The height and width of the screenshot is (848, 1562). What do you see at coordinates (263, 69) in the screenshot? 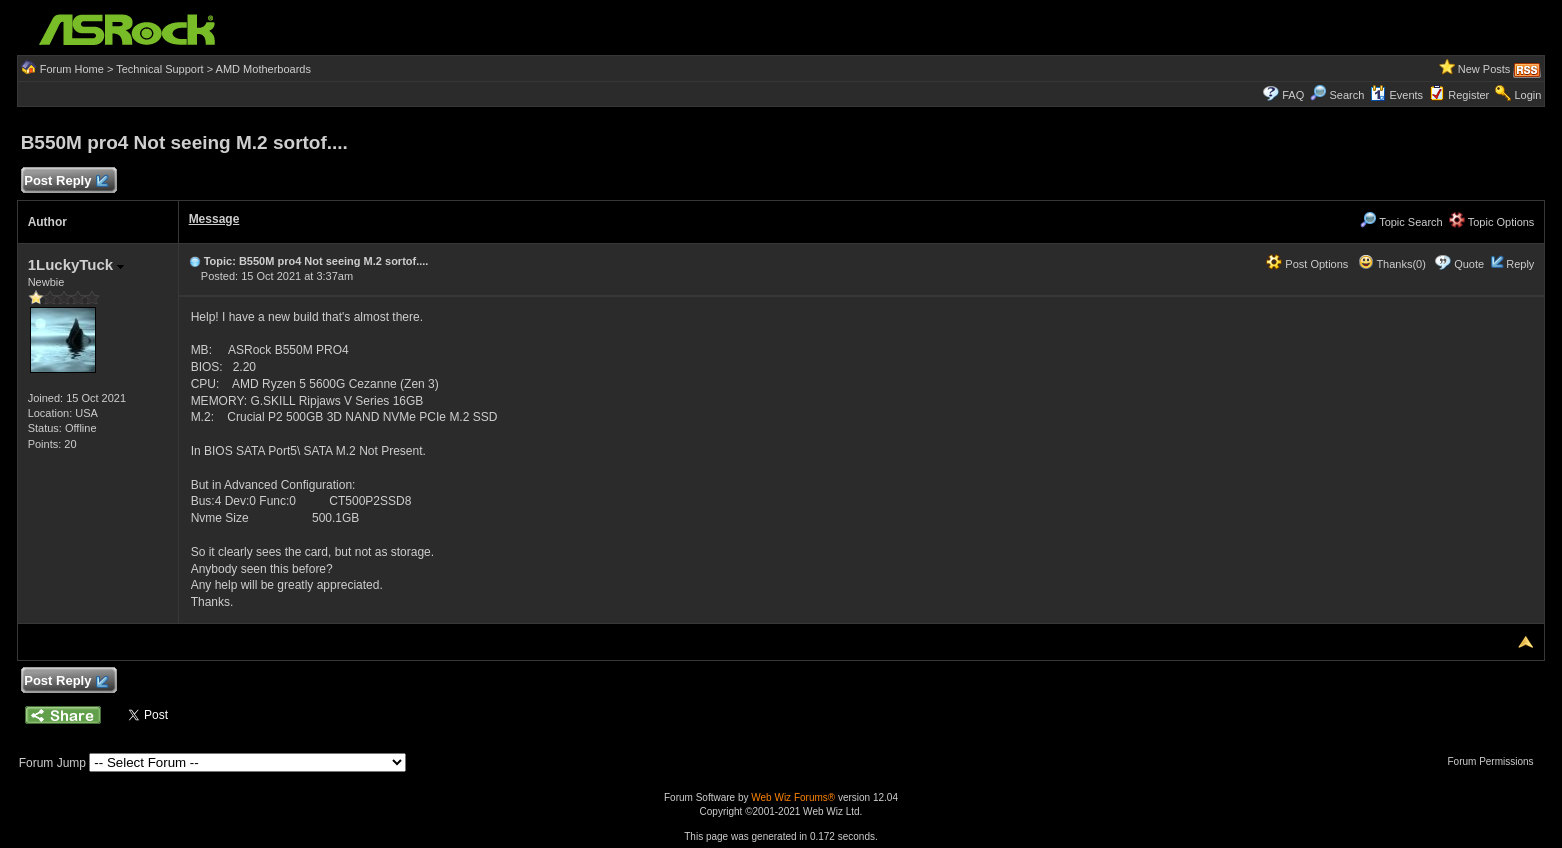
I see `AMD Motherboards` at bounding box center [263, 69].